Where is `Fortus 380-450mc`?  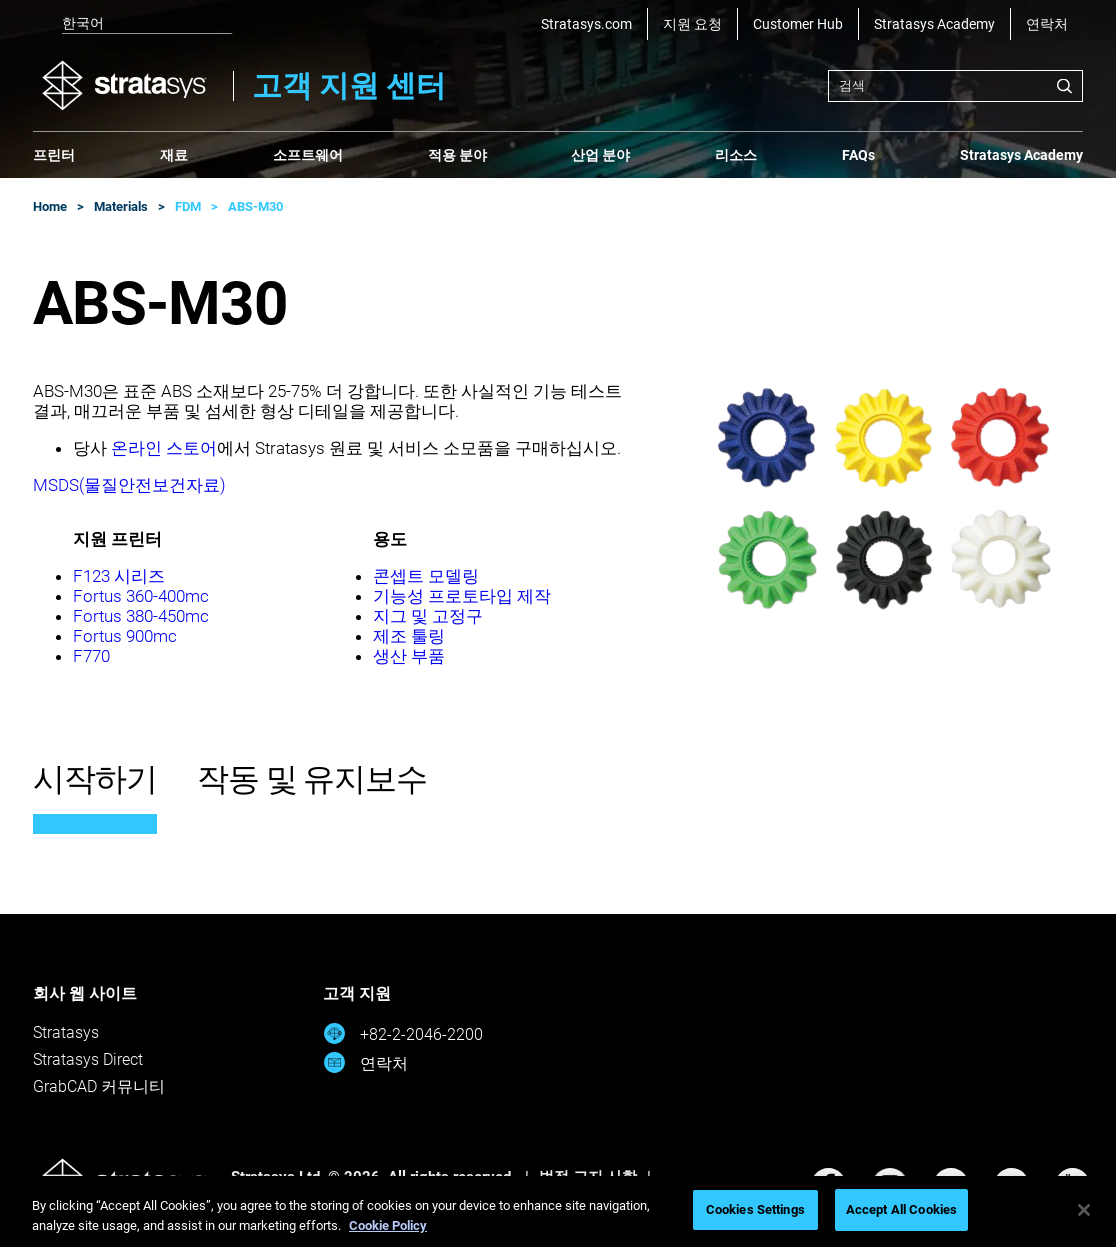
Fortus 380-450mc is located at coordinates (141, 616).